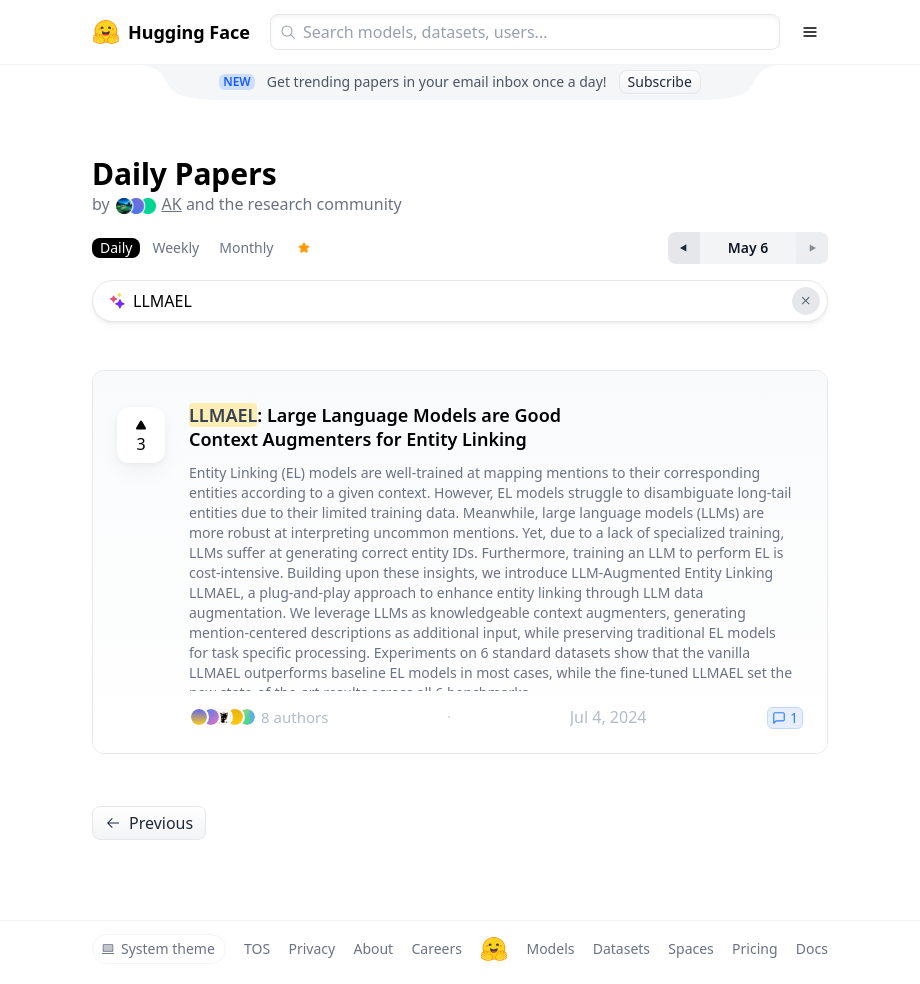  Describe the element at coordinates (436, 948) in the screenshot. I see `Careers` at that location.